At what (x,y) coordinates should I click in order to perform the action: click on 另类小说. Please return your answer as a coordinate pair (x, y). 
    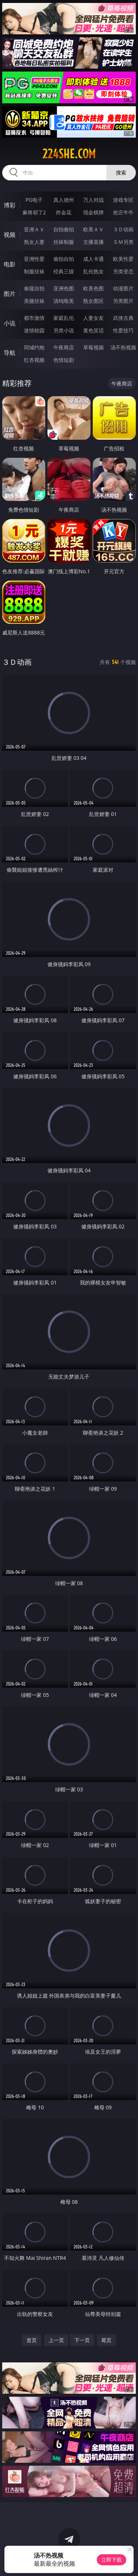
    Looking at the image, I should click on (63, 330).